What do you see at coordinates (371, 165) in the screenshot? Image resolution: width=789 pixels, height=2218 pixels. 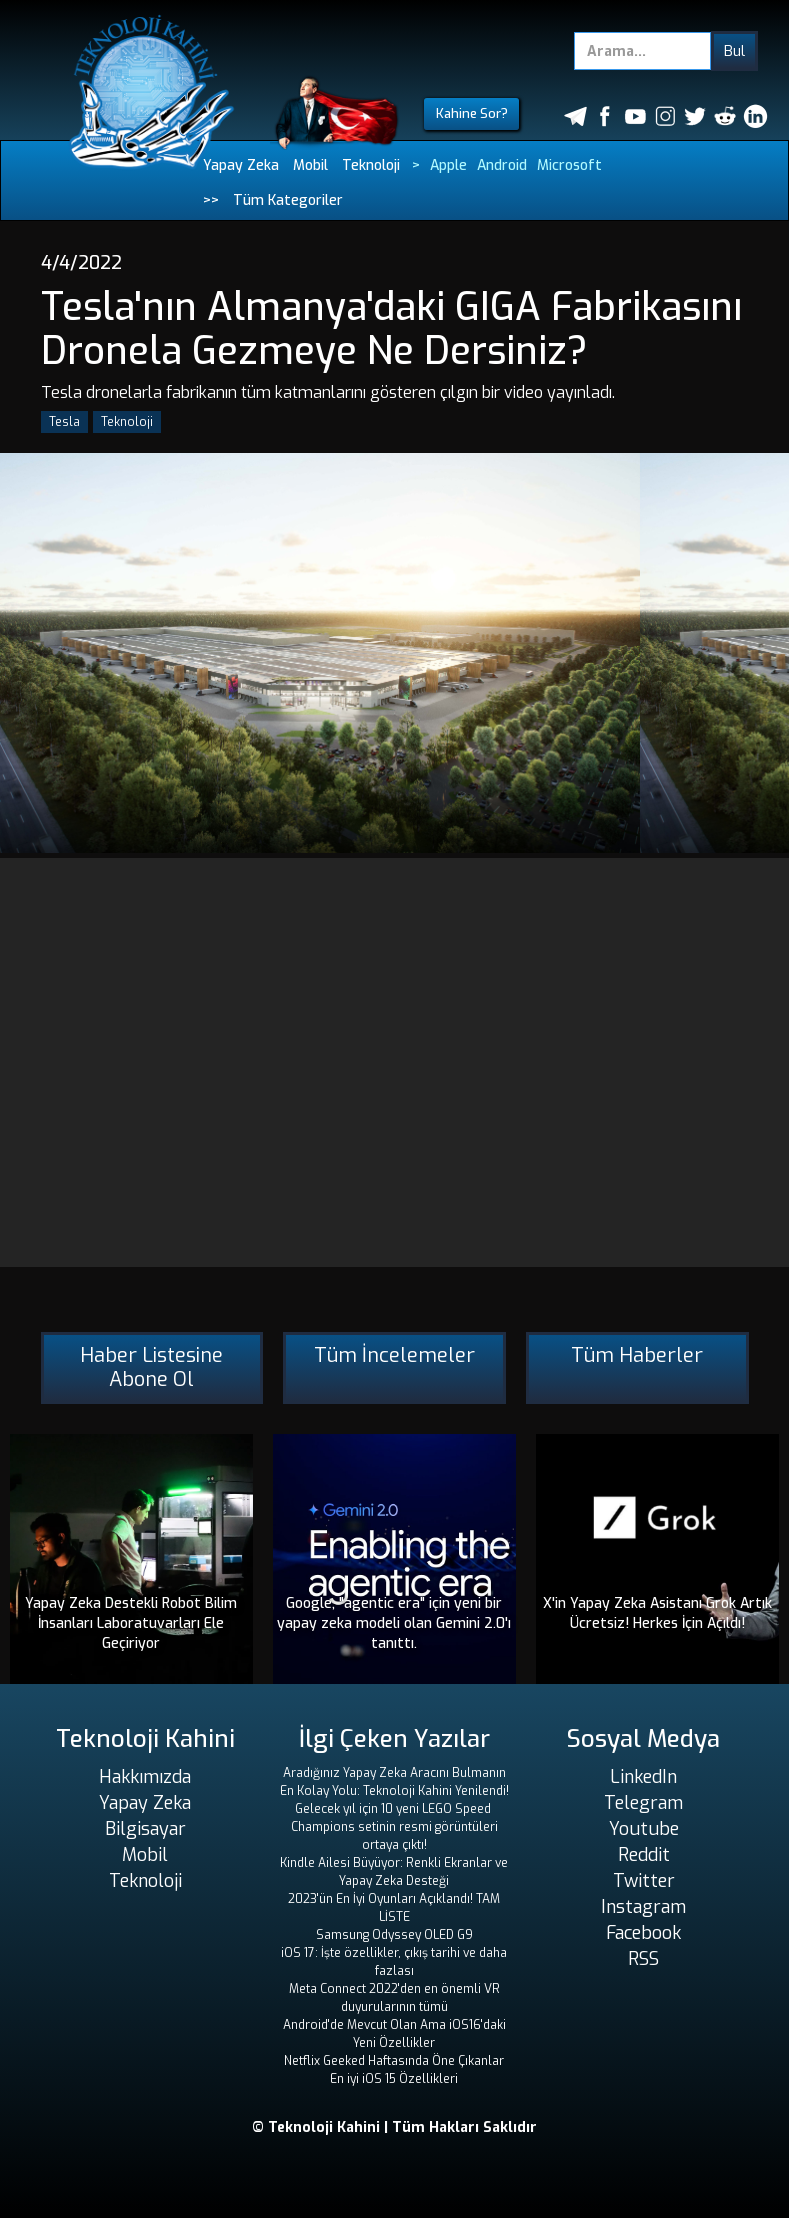 I see `Teknoloji` at bounding box center [371, 165].